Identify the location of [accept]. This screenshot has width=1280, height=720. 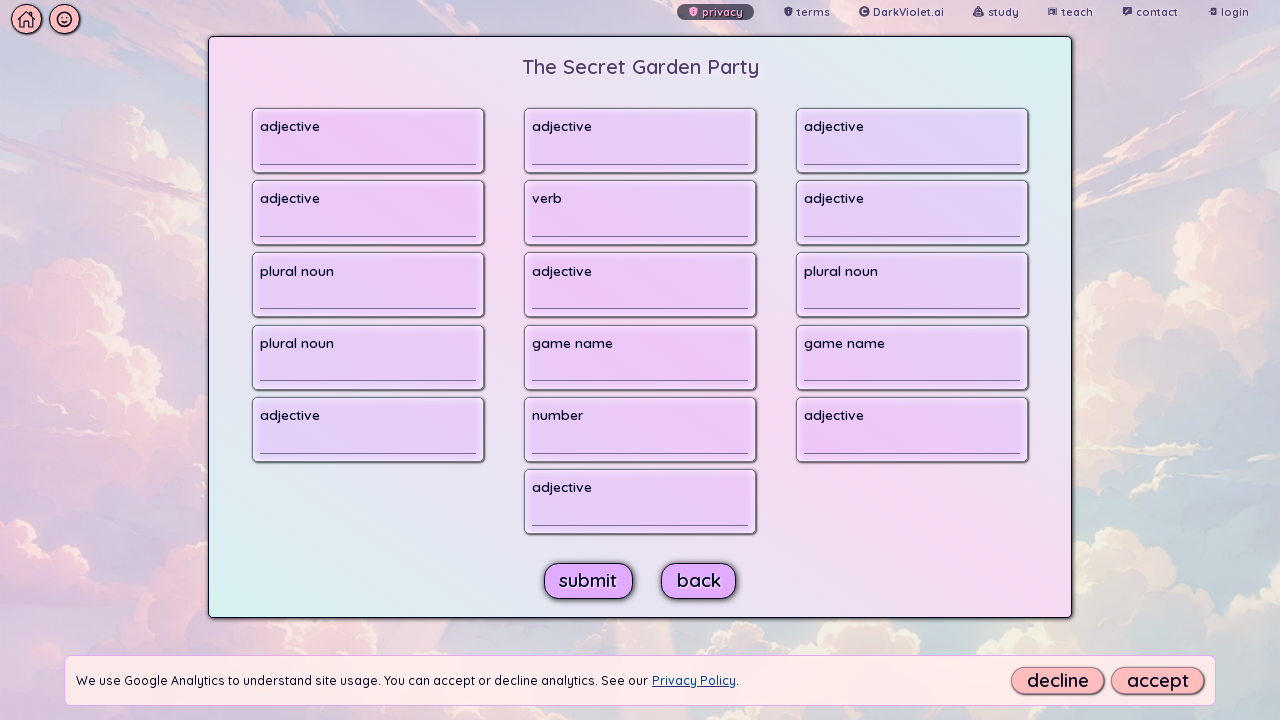
(1157, 680).